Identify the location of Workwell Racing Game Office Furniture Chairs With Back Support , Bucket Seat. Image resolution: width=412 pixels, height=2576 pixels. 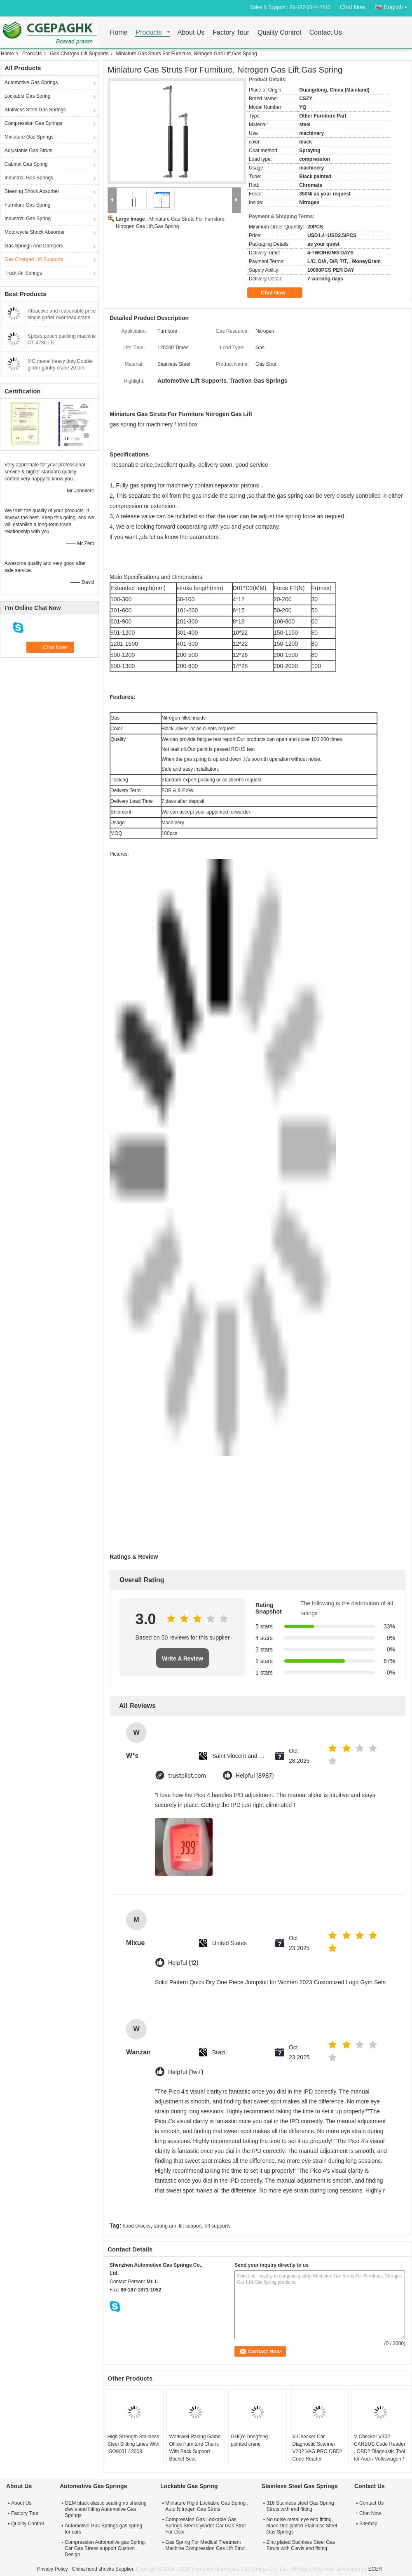
(194, 2448).